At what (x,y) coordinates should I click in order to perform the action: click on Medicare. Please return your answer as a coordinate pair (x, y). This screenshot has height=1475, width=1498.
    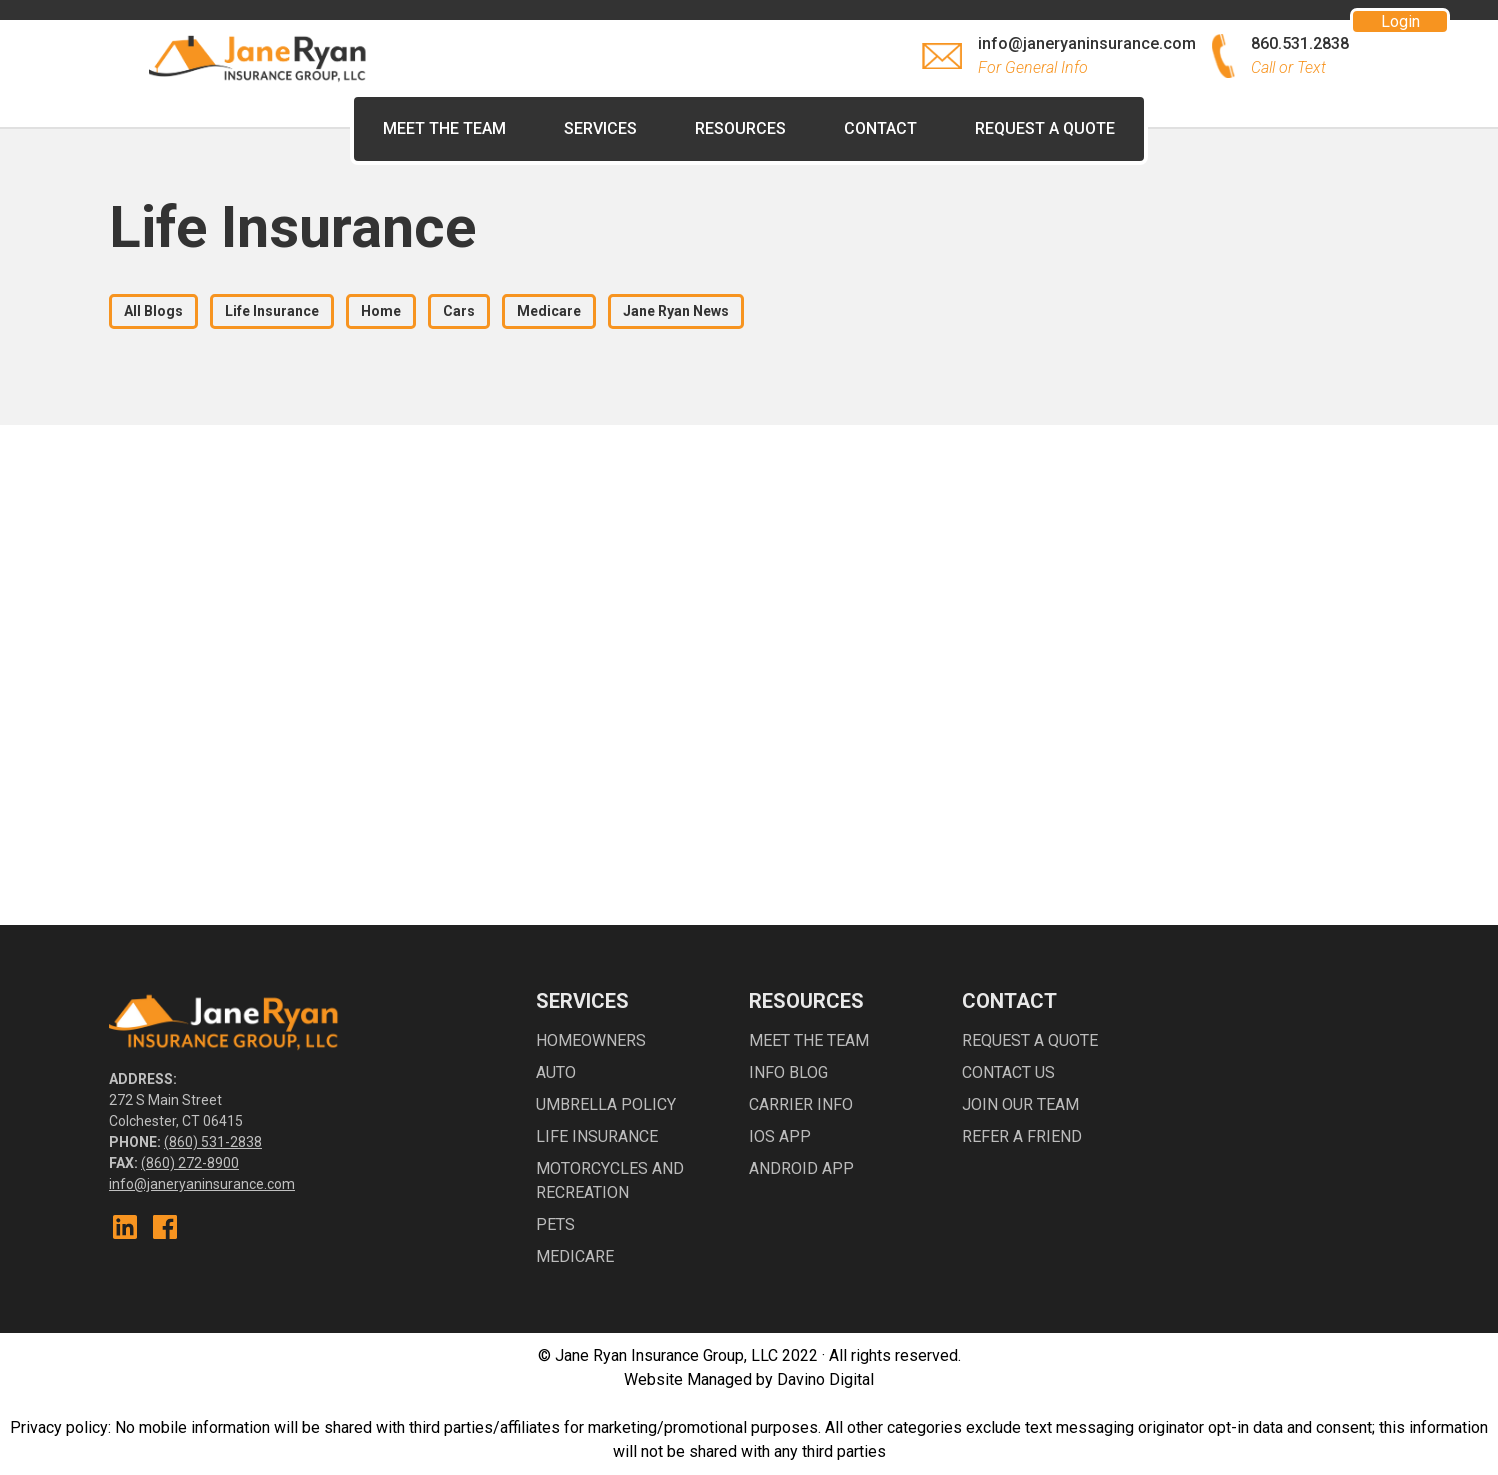
    Looking at the image, I should click on (575, 1256).